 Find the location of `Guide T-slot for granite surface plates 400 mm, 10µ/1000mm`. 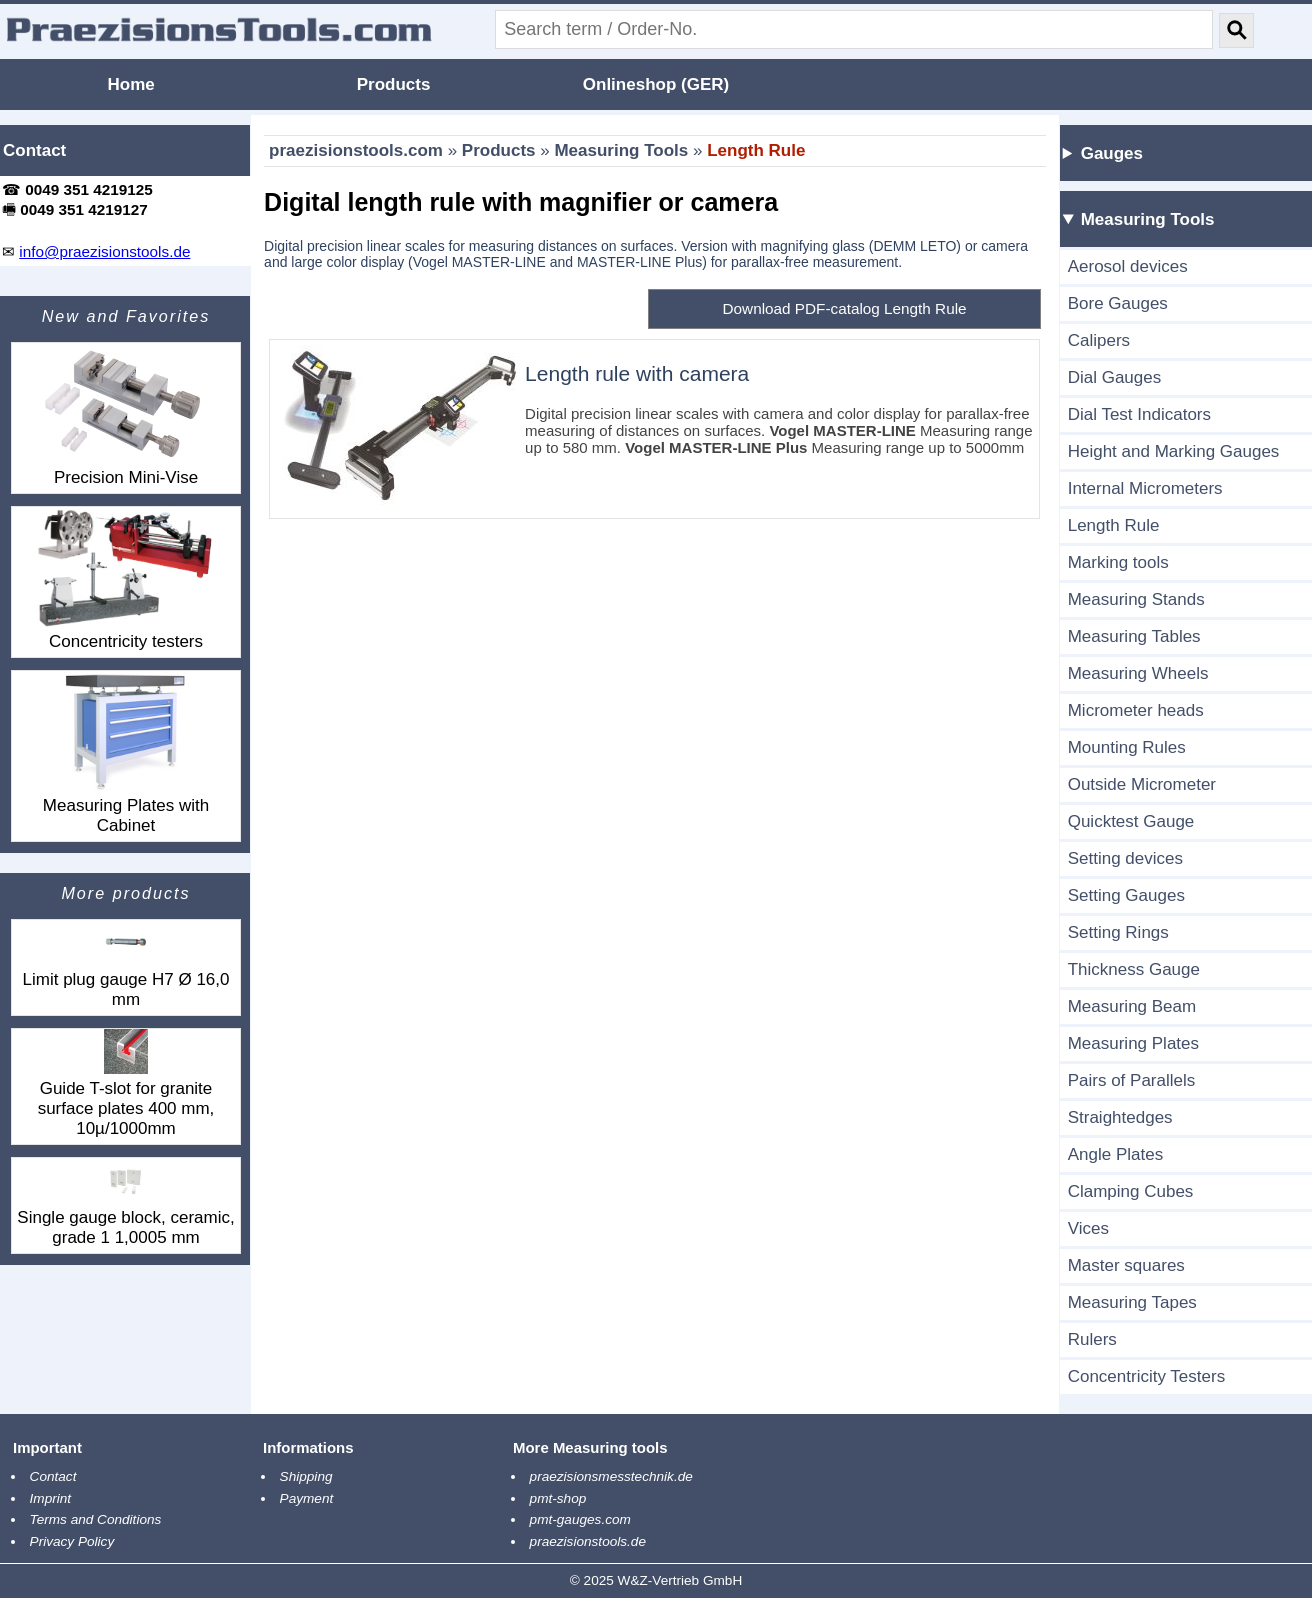

Guide T-slot for granite surface plates 400 mm, 10µ/1000mm is located at coordinates (126, 1083).